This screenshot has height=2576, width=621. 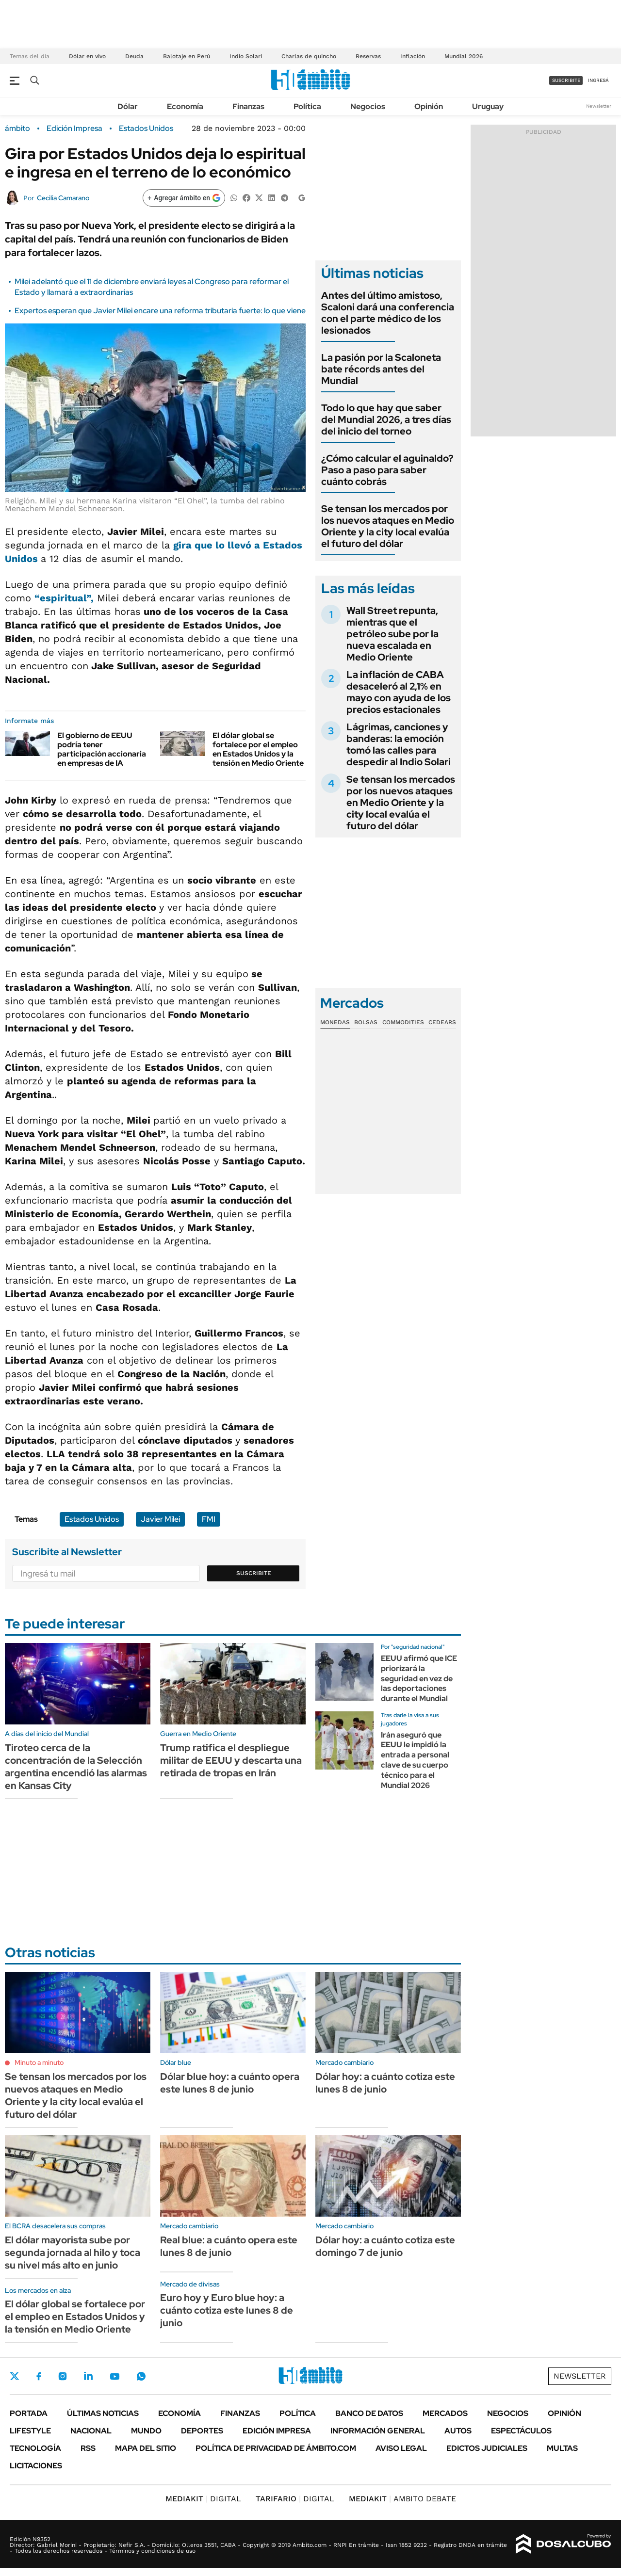 What do you see at coordinates (160, 1519) in the screenshot?
I see `Javier Milei` at bounding box center [160, 1519].